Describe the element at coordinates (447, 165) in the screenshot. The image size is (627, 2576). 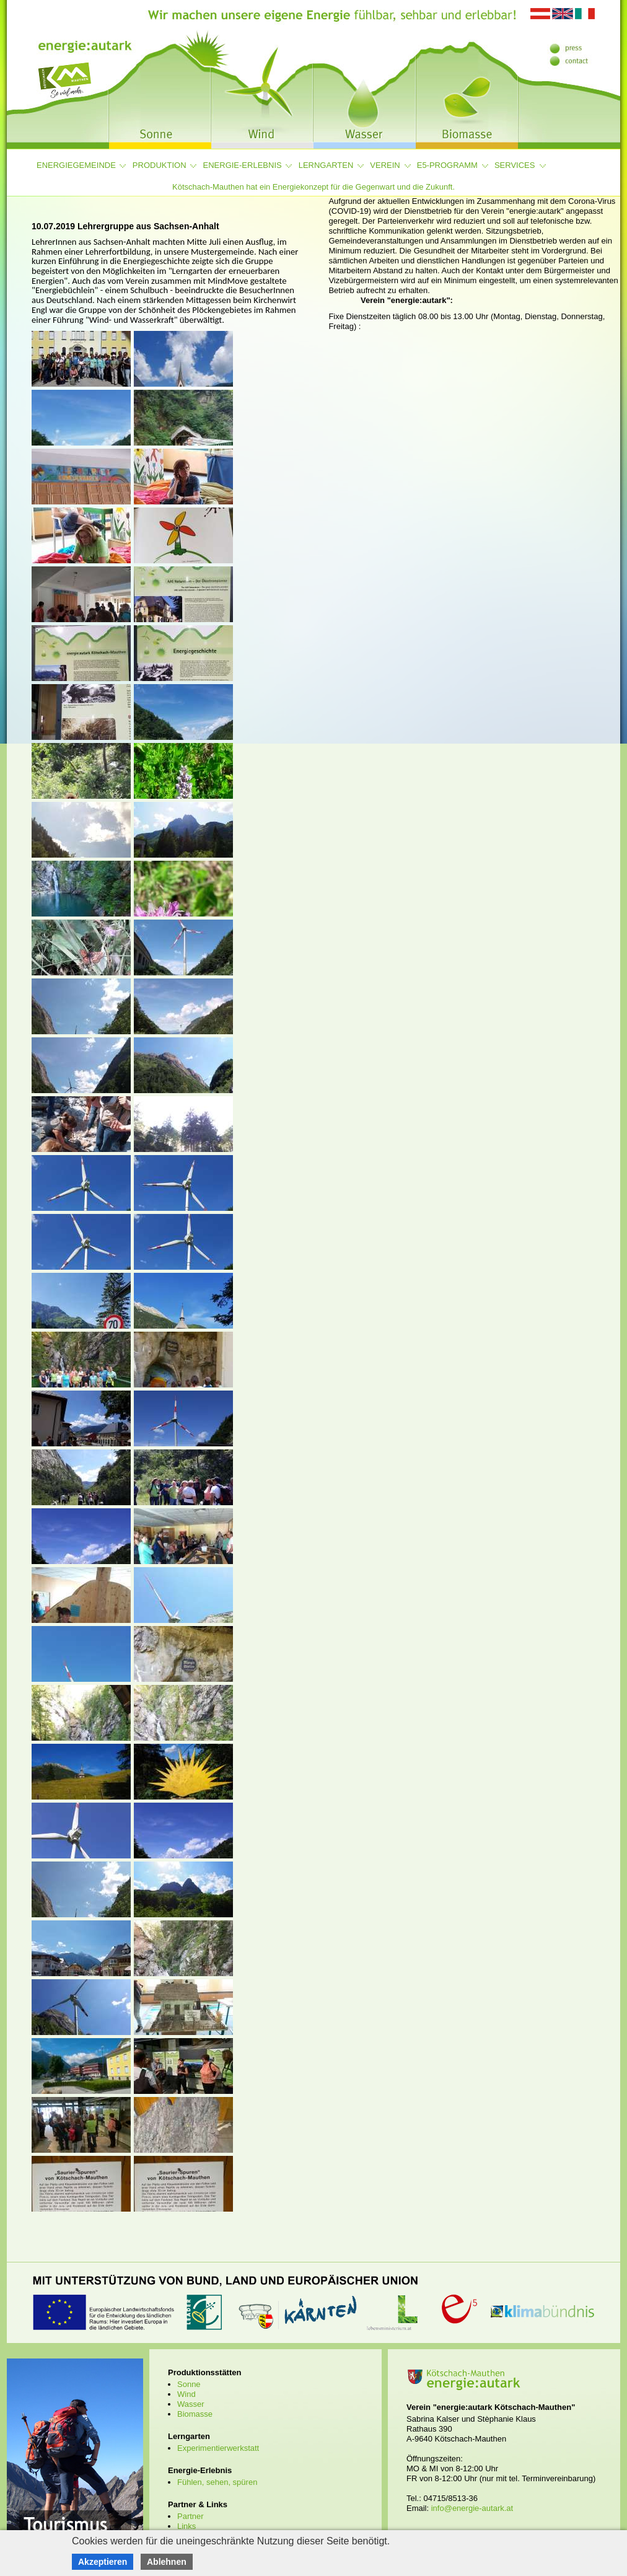
I see `e5-Programm` at that location.